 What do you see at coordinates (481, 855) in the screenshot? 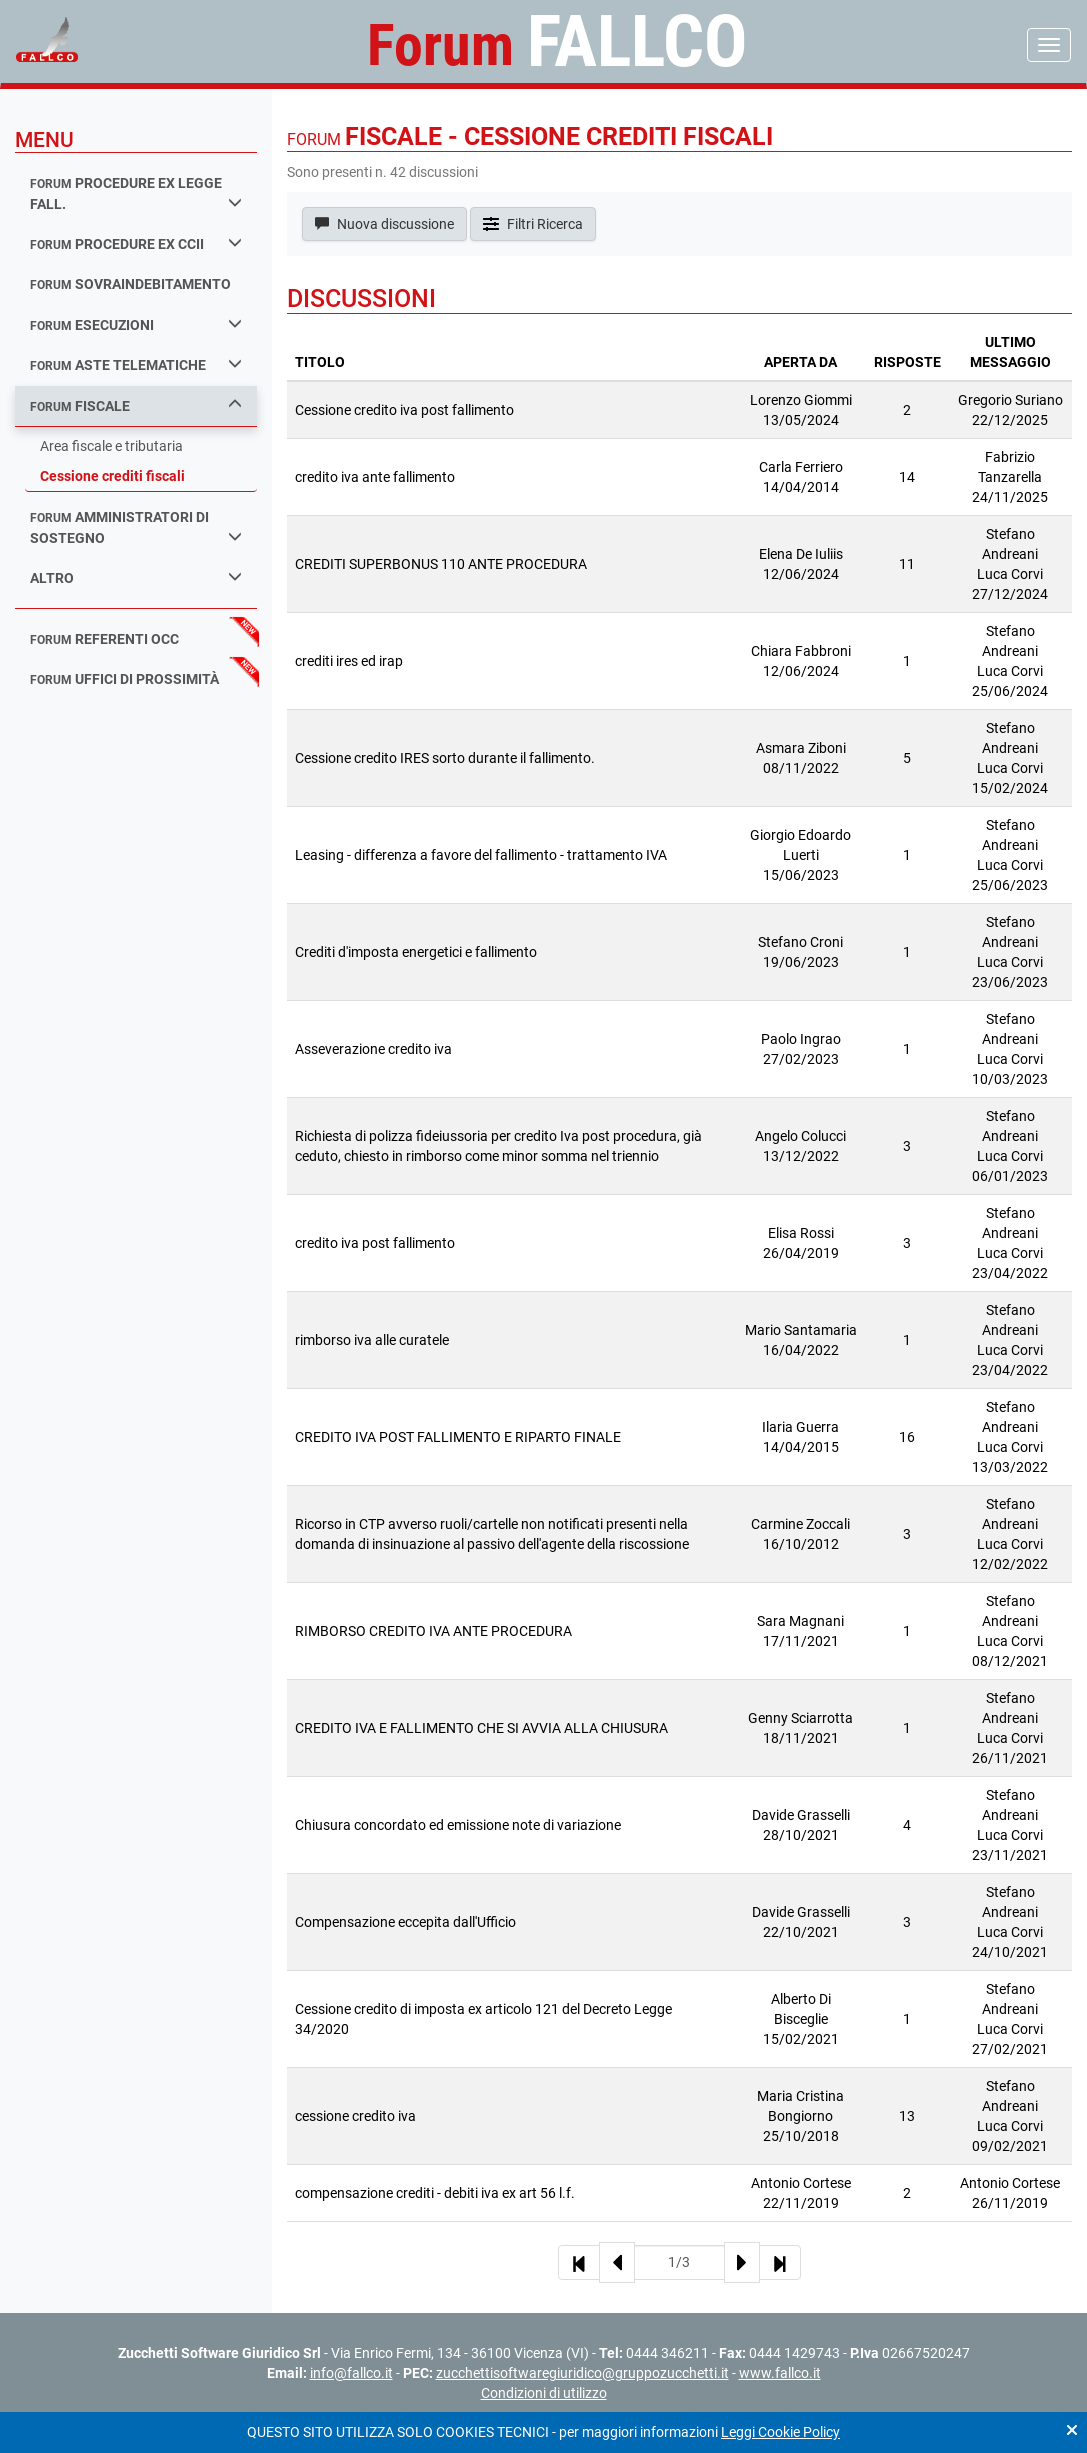
I see `Leasing - differenza a favore del fallimento - trattamento IVA` at bounding box center [481, 855].